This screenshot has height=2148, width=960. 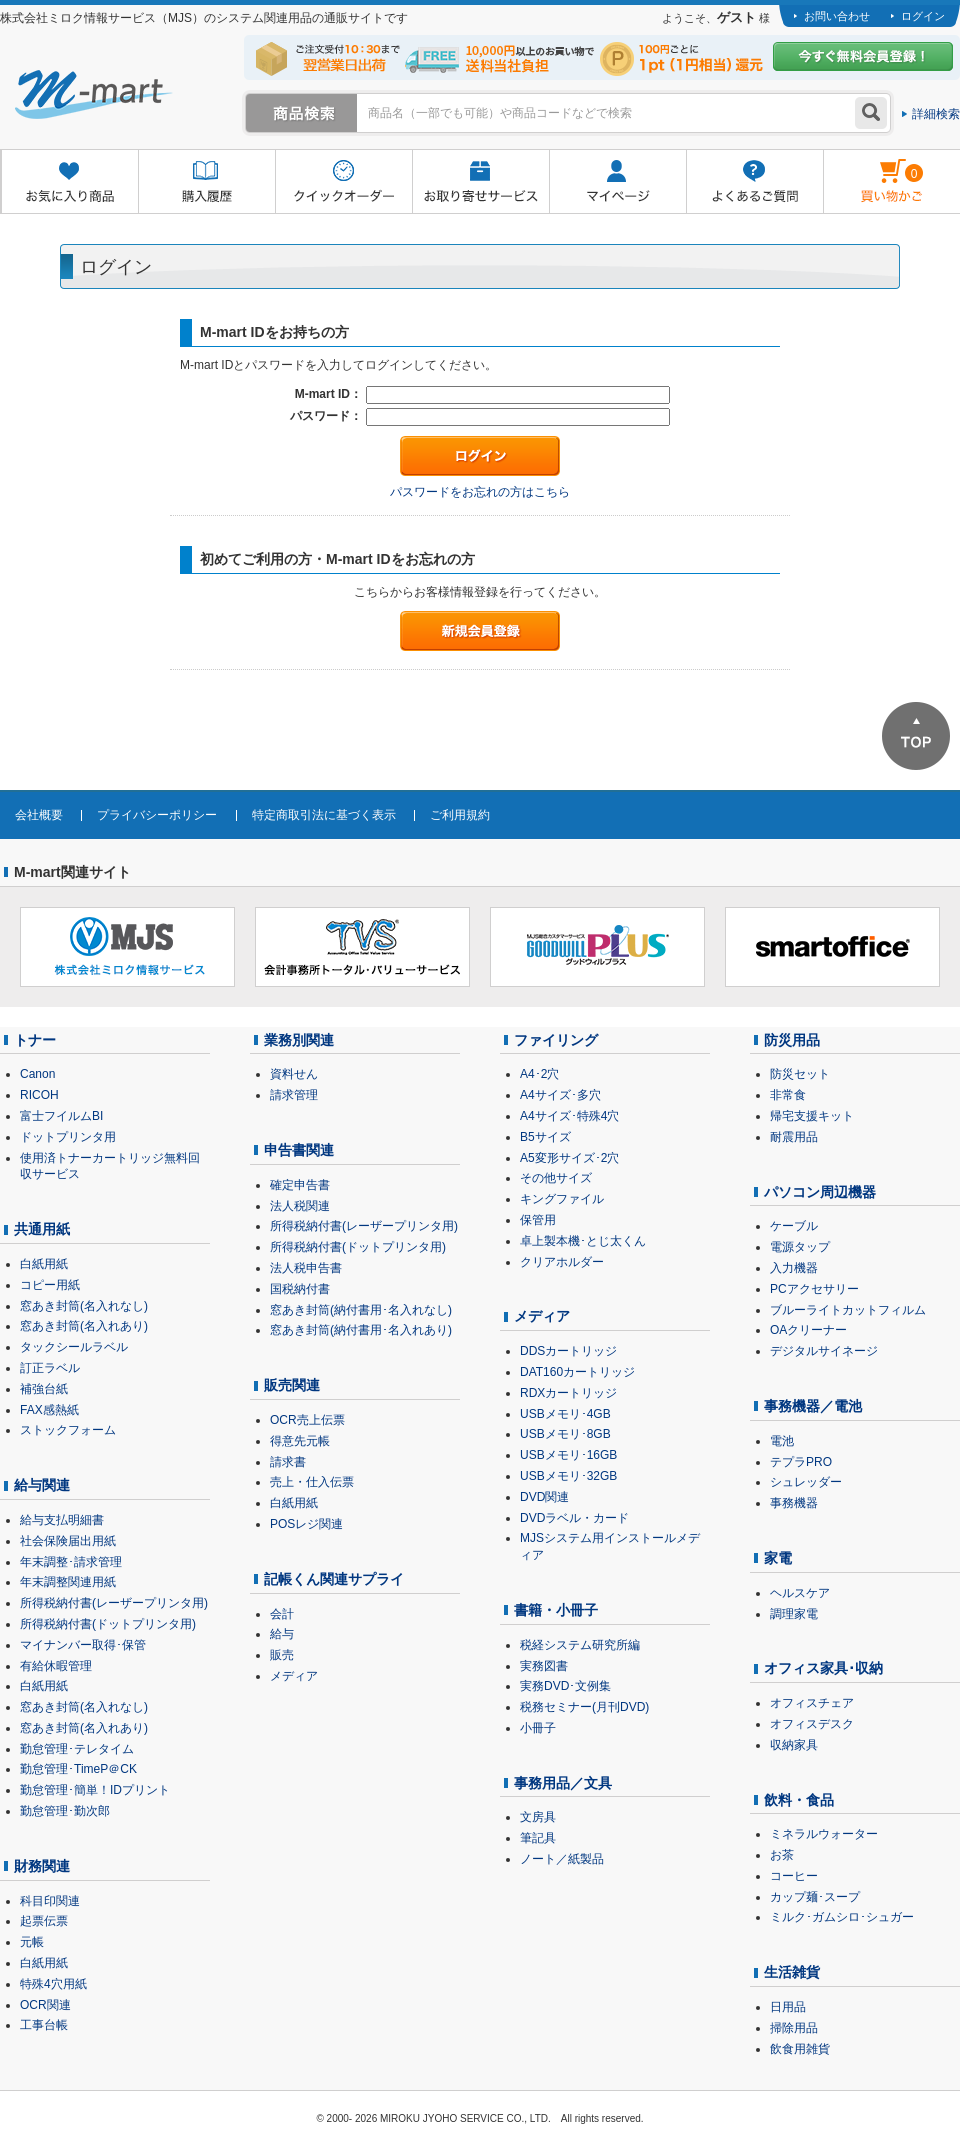 What do you see at coordinates (813, 1406) in the screenshot?
I see `事務機器／電池` at bounding box center [813, 1406].